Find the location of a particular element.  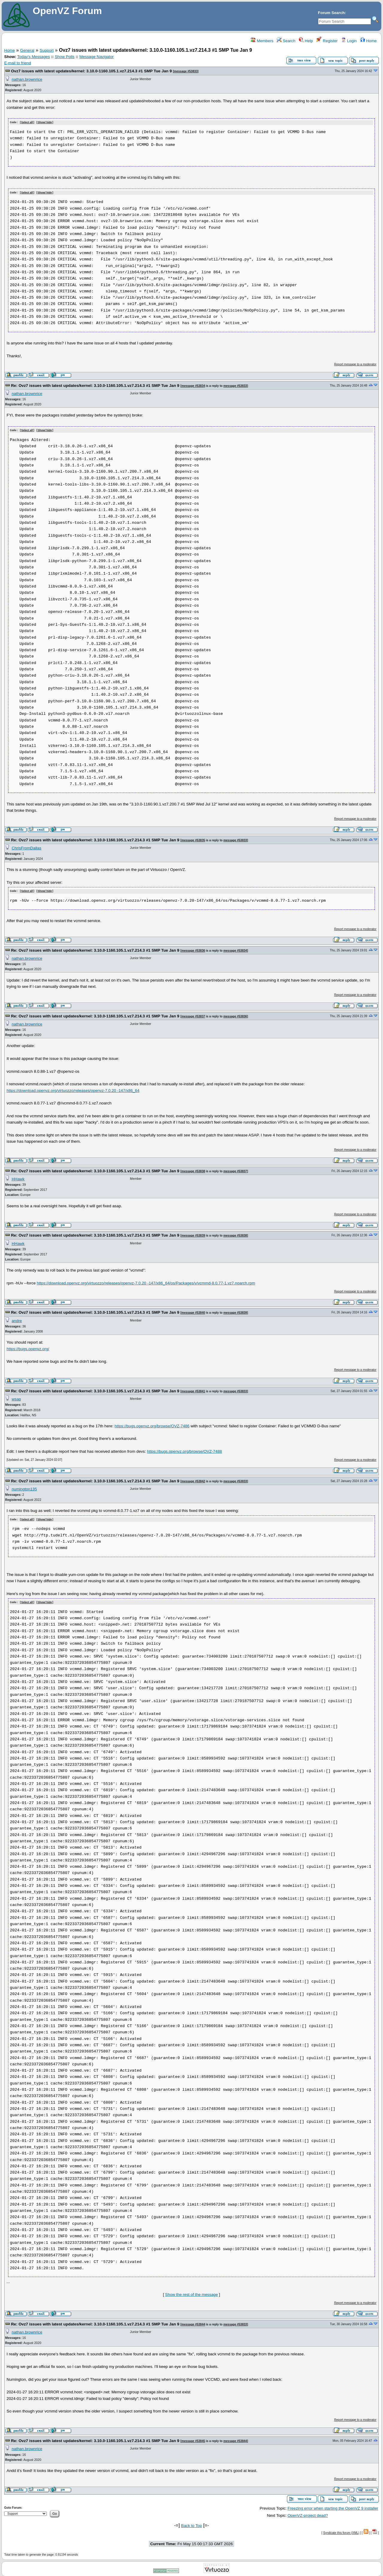

https://bugs.openvz.org/browse/OVZ-7488 is located at coordinates (184, 1450).